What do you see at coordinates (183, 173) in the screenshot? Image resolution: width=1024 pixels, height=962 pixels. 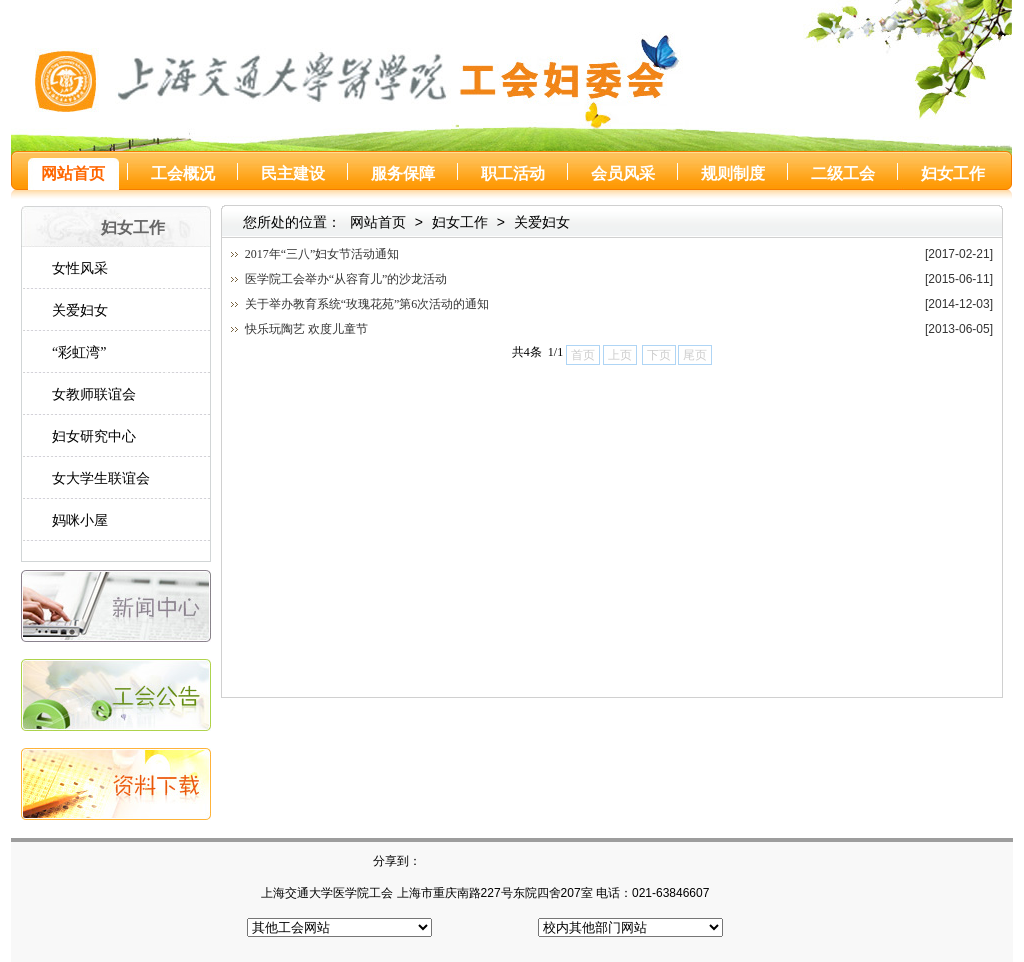 I see `工会概况` at bounding box center [183, 173].